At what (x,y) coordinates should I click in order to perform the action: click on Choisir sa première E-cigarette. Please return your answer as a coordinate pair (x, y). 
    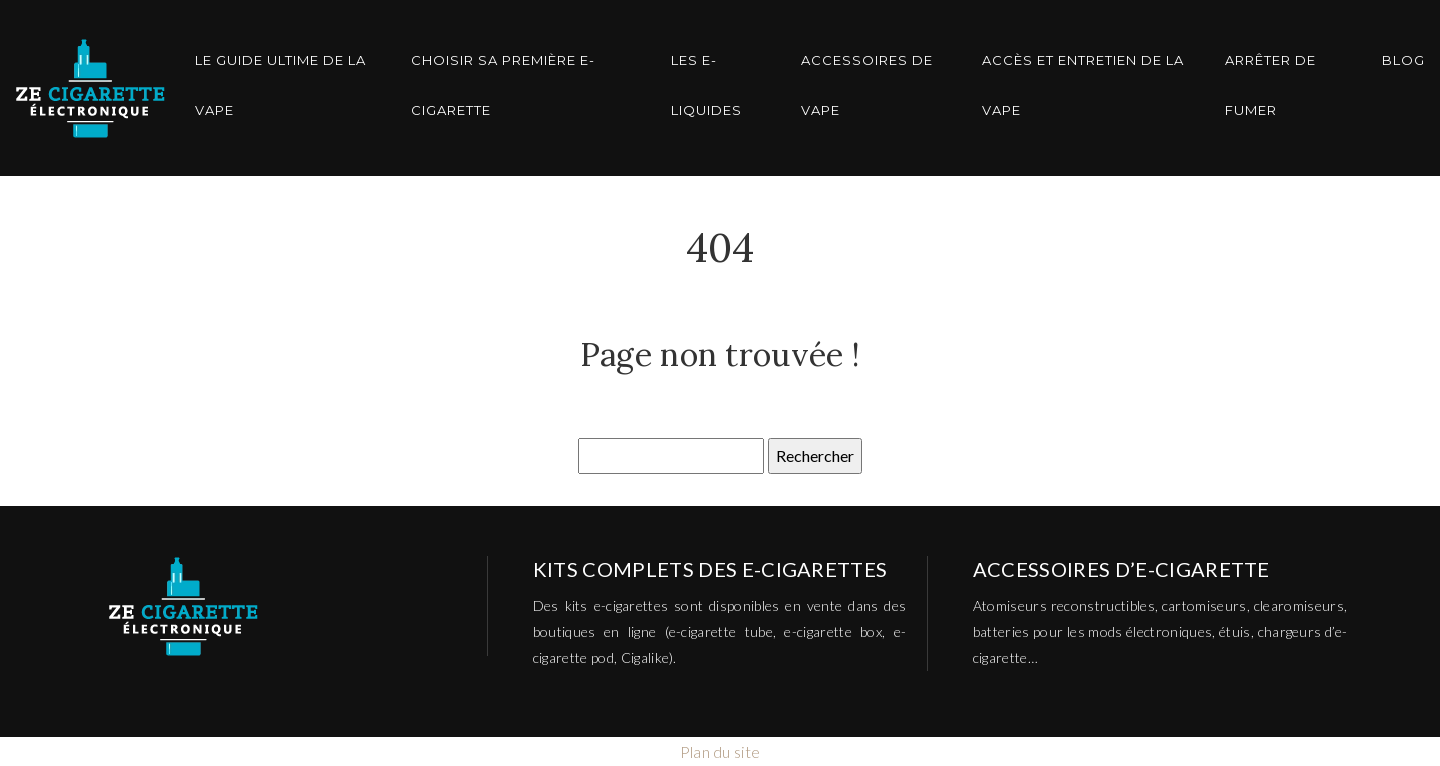
    Looking at the image, I should click on (503, 85).